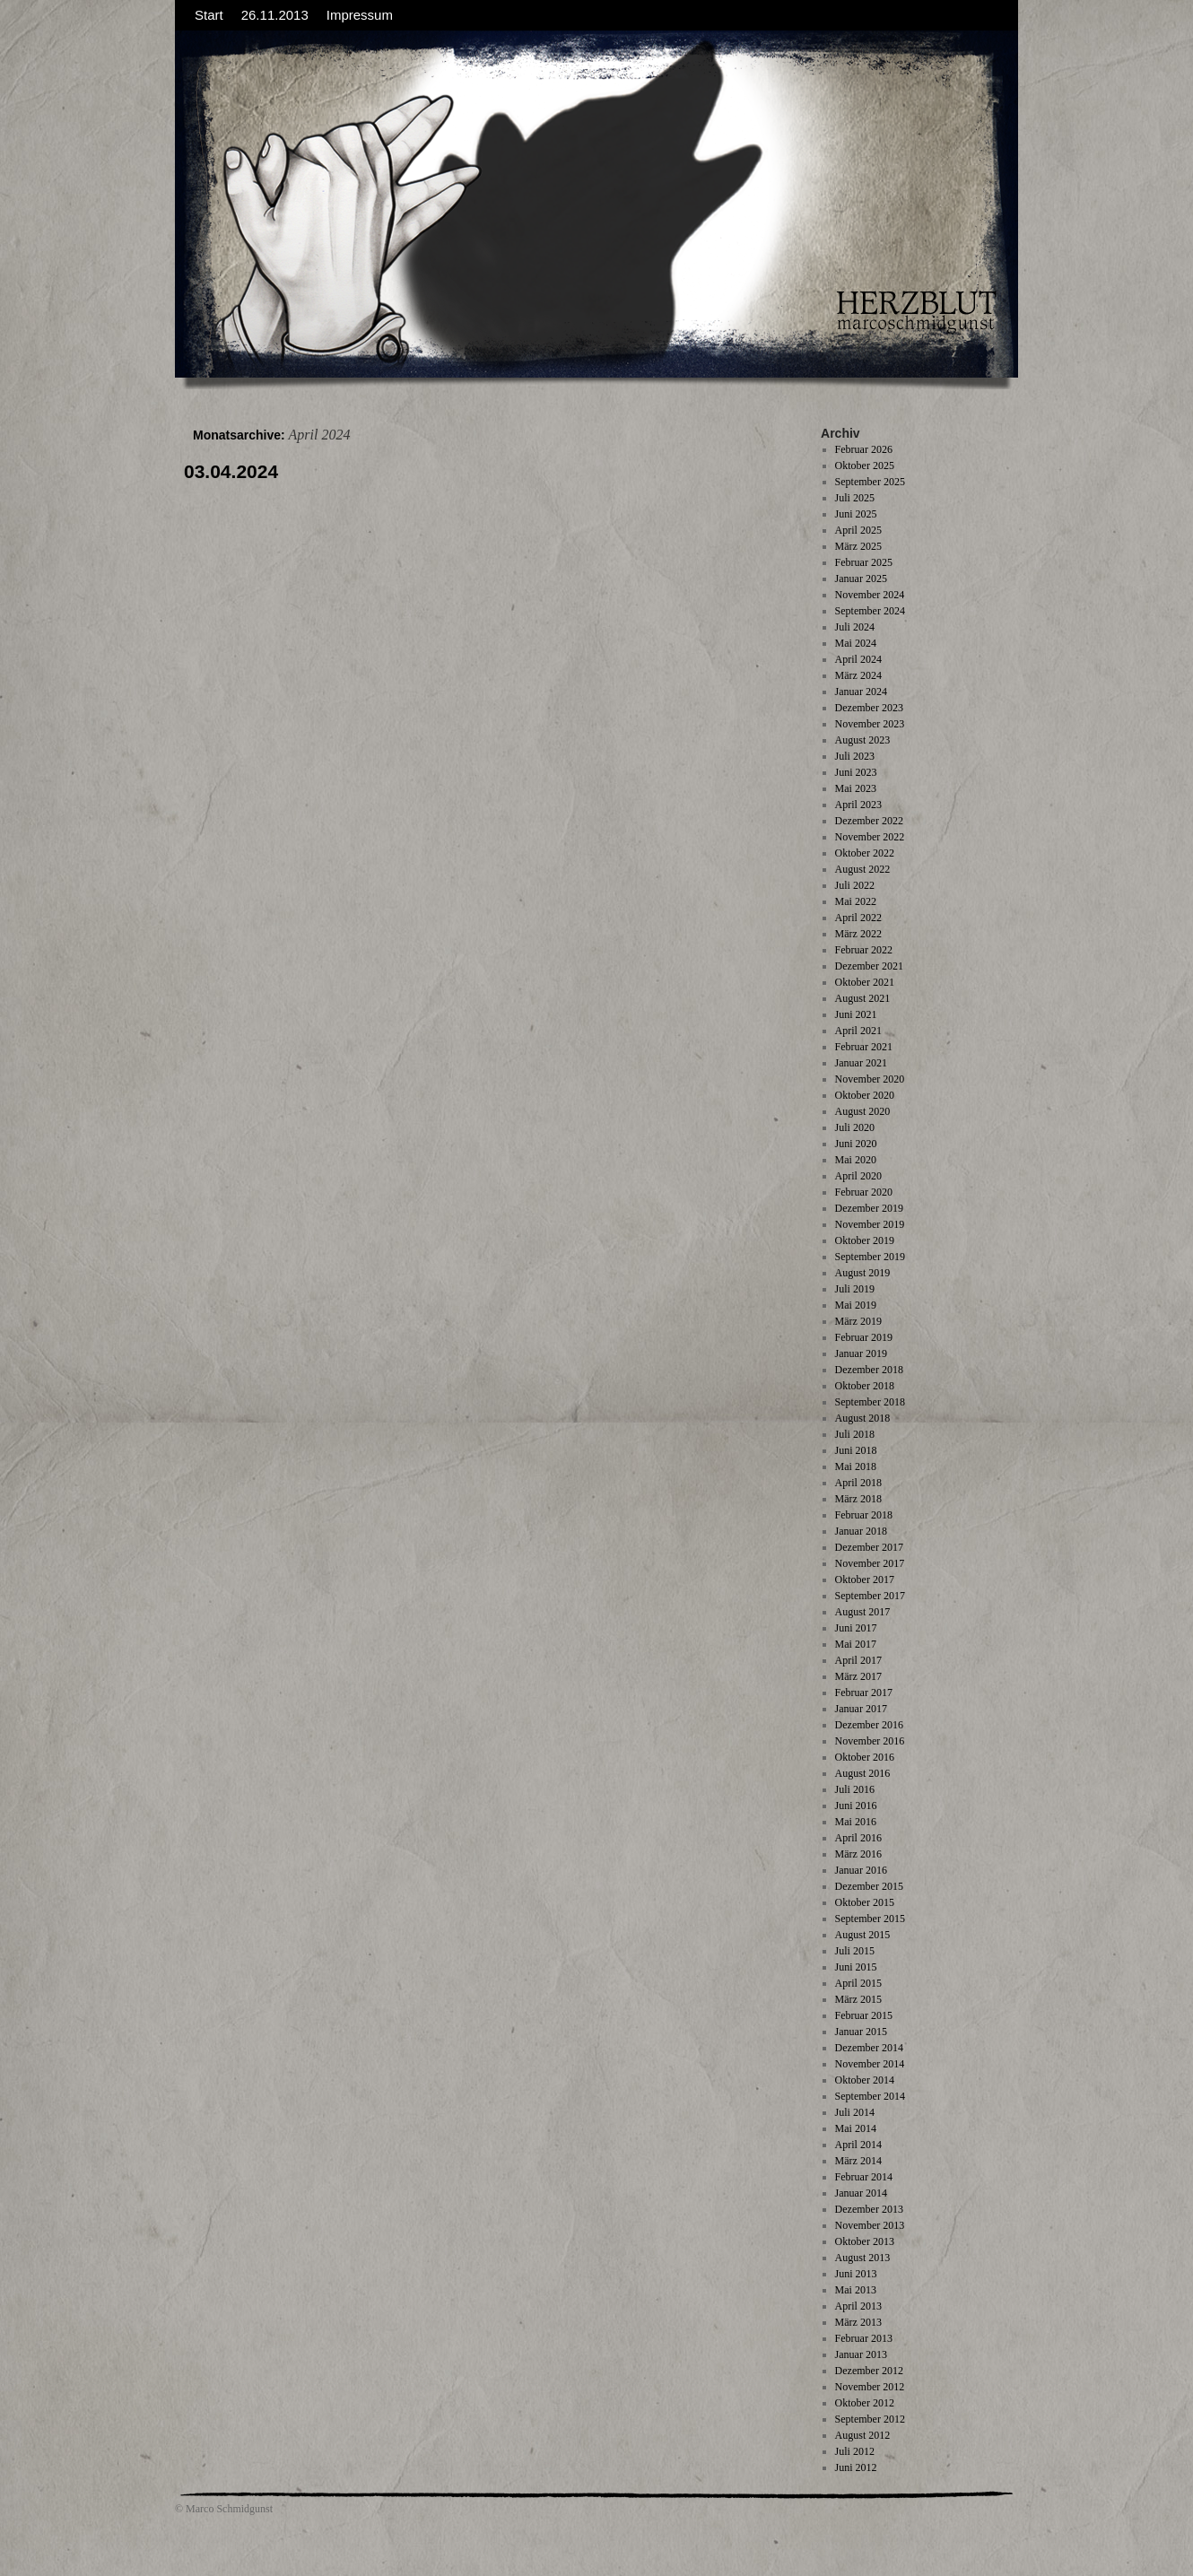  What do you see at coordinates (858, 1030) in the screenshot?
I see `April 2021` at bounding box center [858, 1030].